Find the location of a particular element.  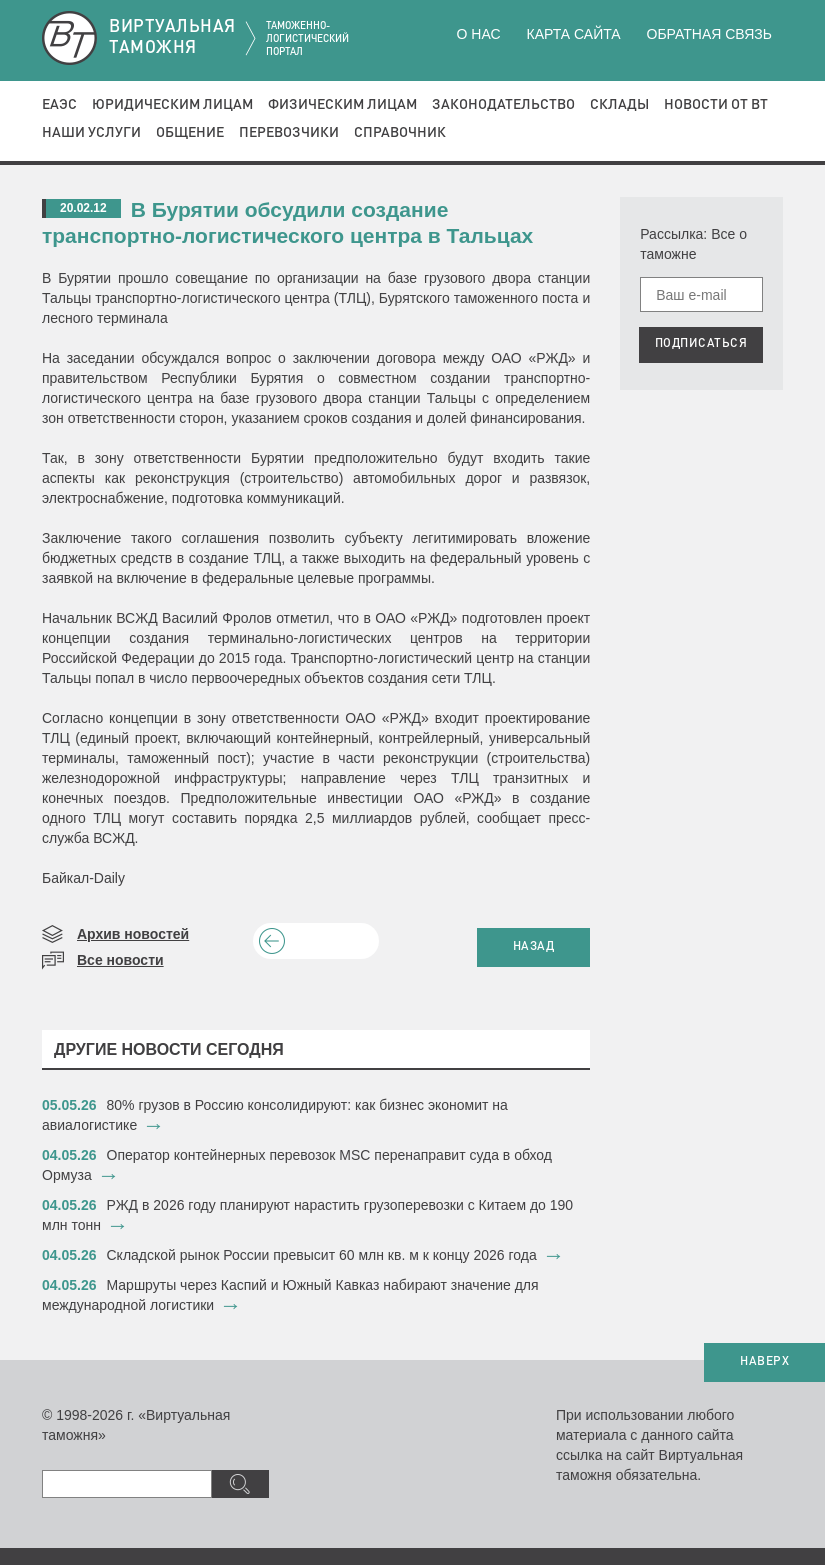

Новости от ВТ is located at coordinates (716, 105).